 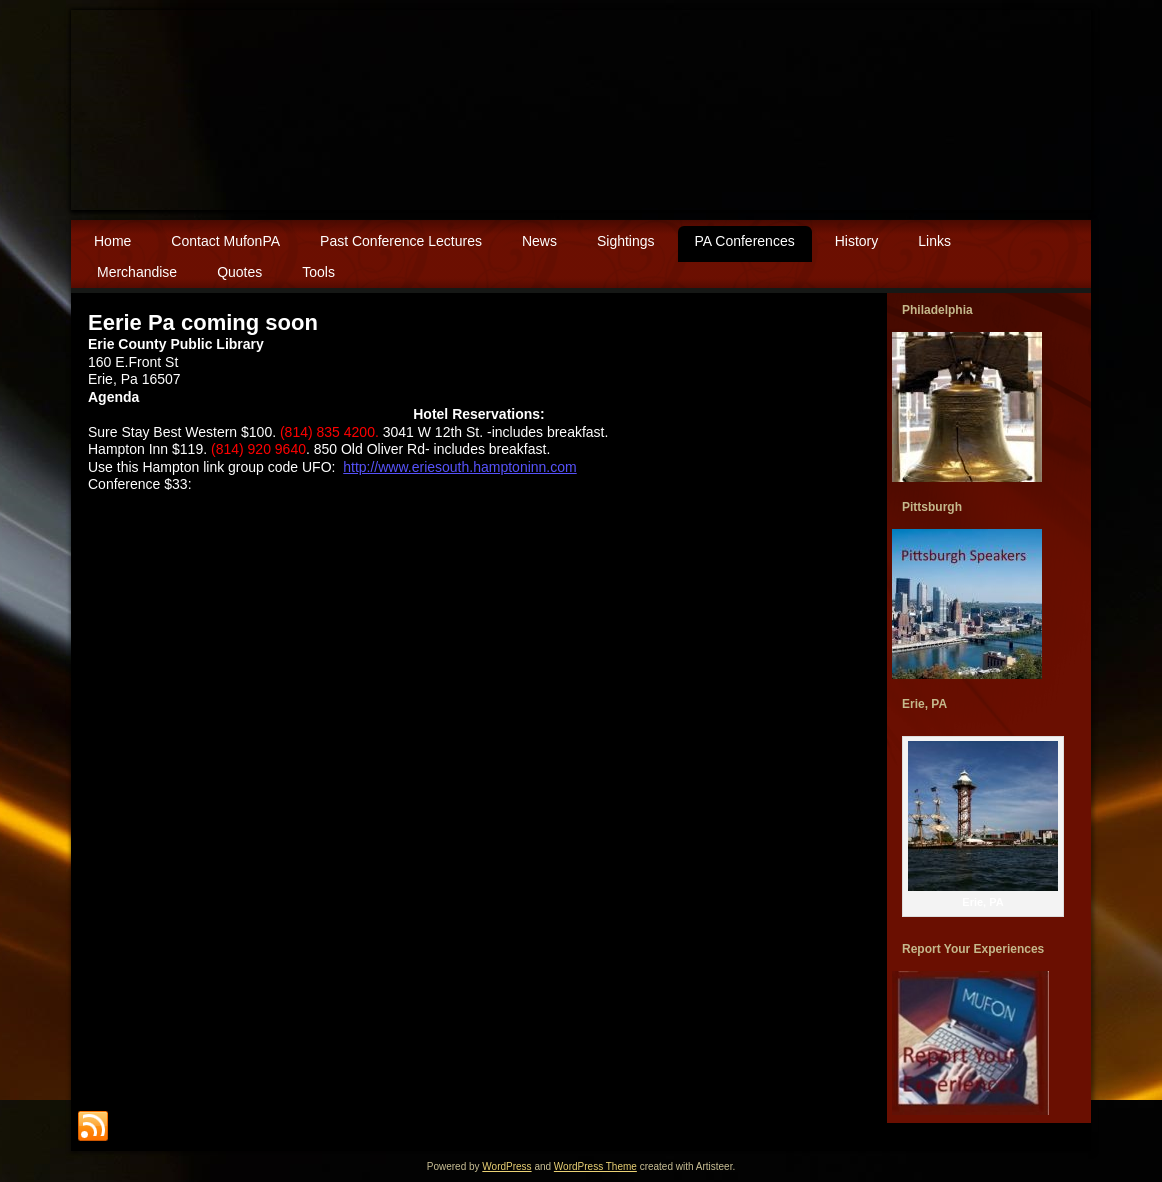 I want to click on Home, so click(x=112, y=241).